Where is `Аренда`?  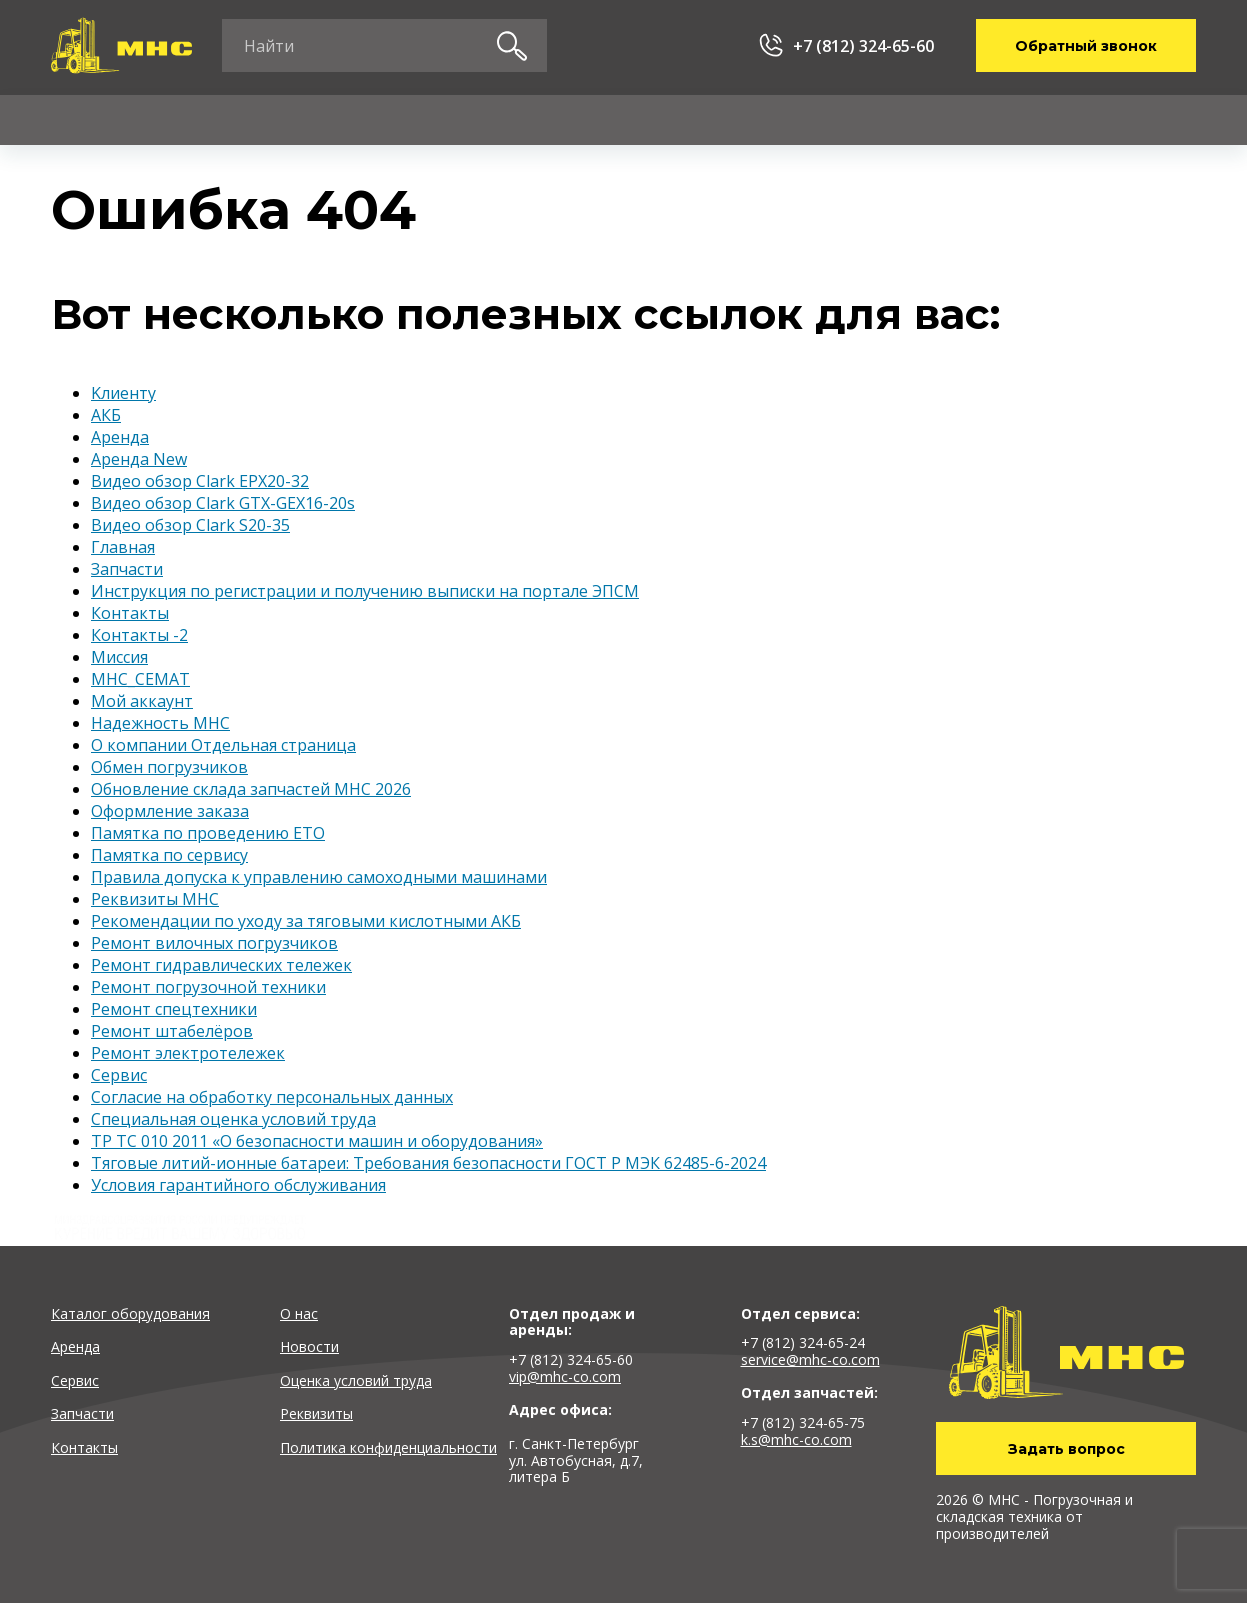 Аренда is located at coordinates (240, 120).